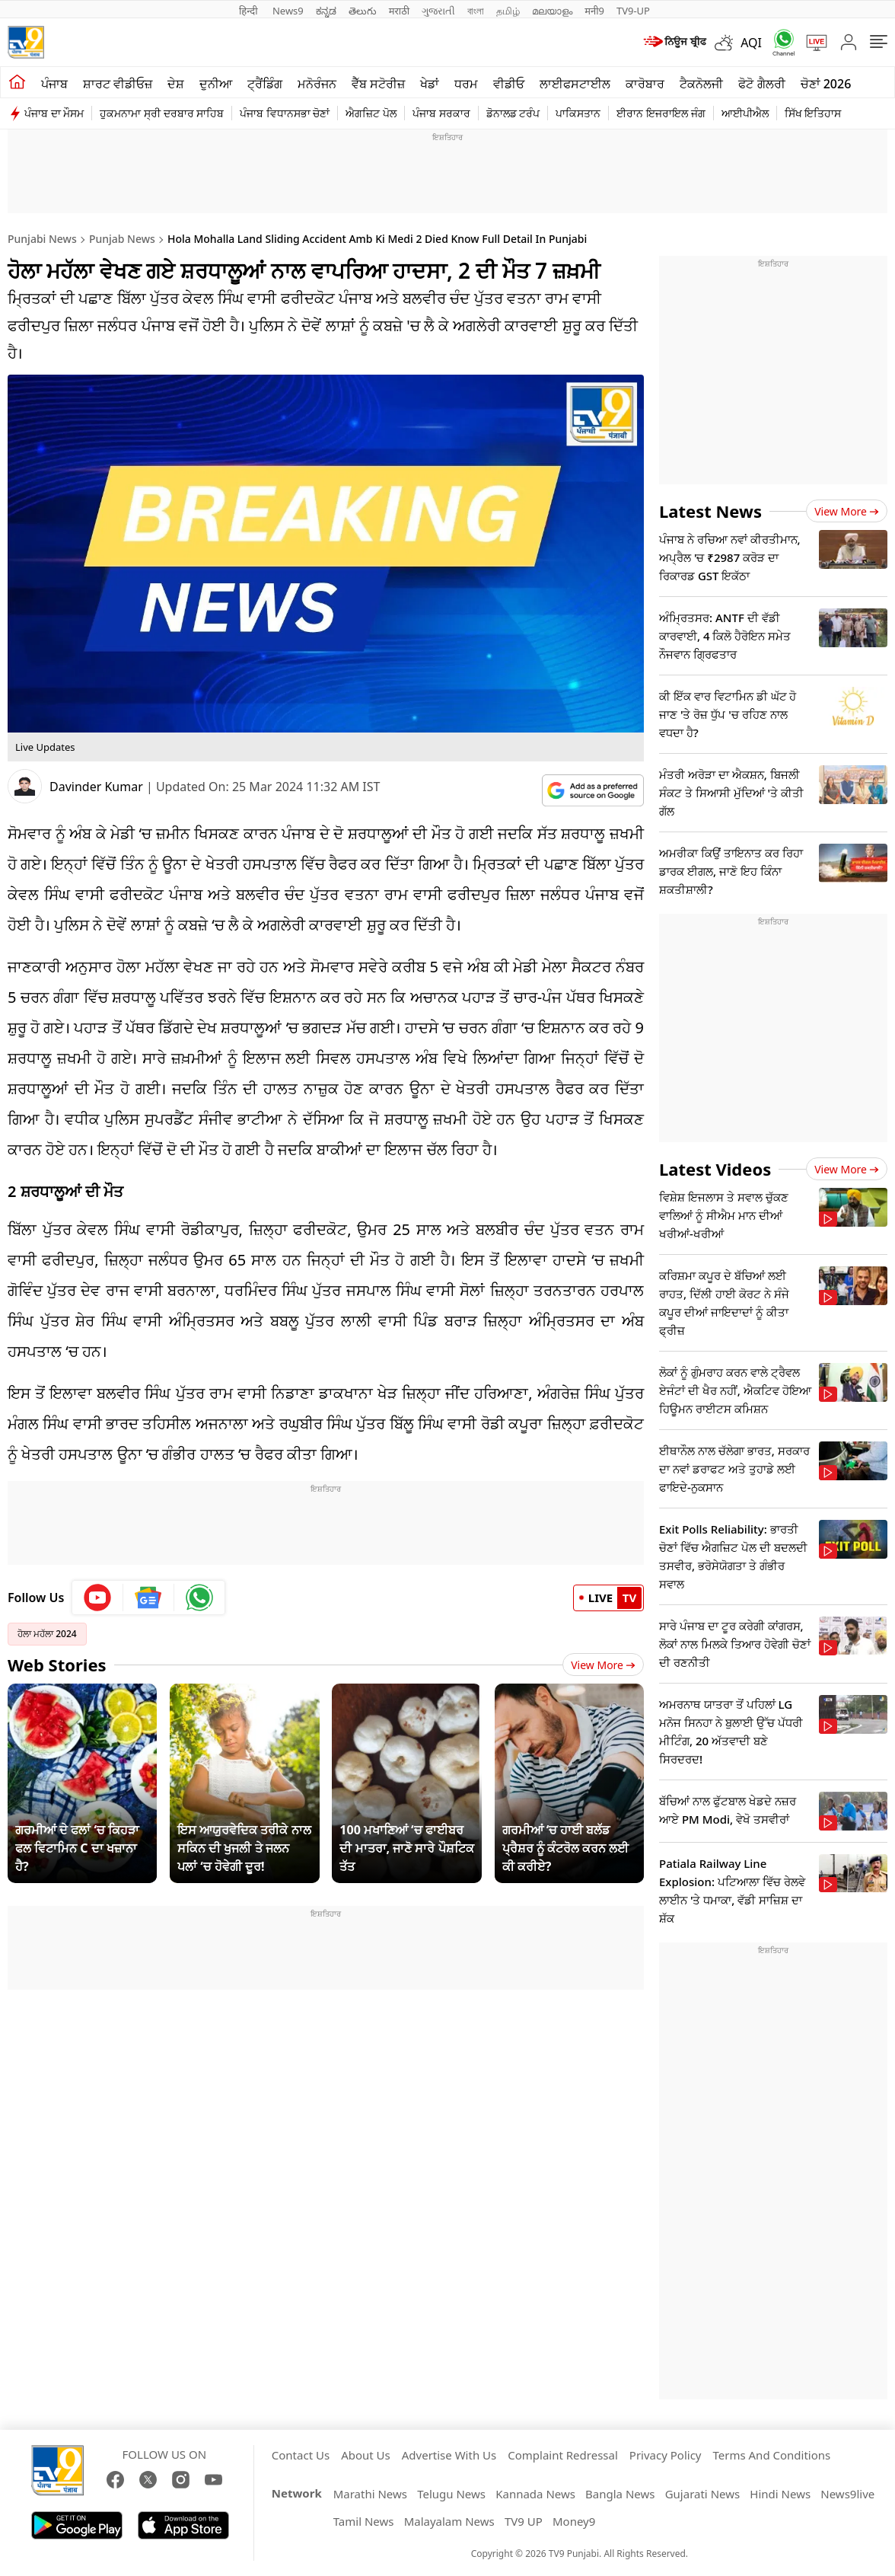 This screenshot has height=2576, width=895. What do you see at coordinates (813, 113) in the screenshot?
I see `ਸਿੱਖ ਇਤਿਹਾਸ` at bounding box center [813, 113].